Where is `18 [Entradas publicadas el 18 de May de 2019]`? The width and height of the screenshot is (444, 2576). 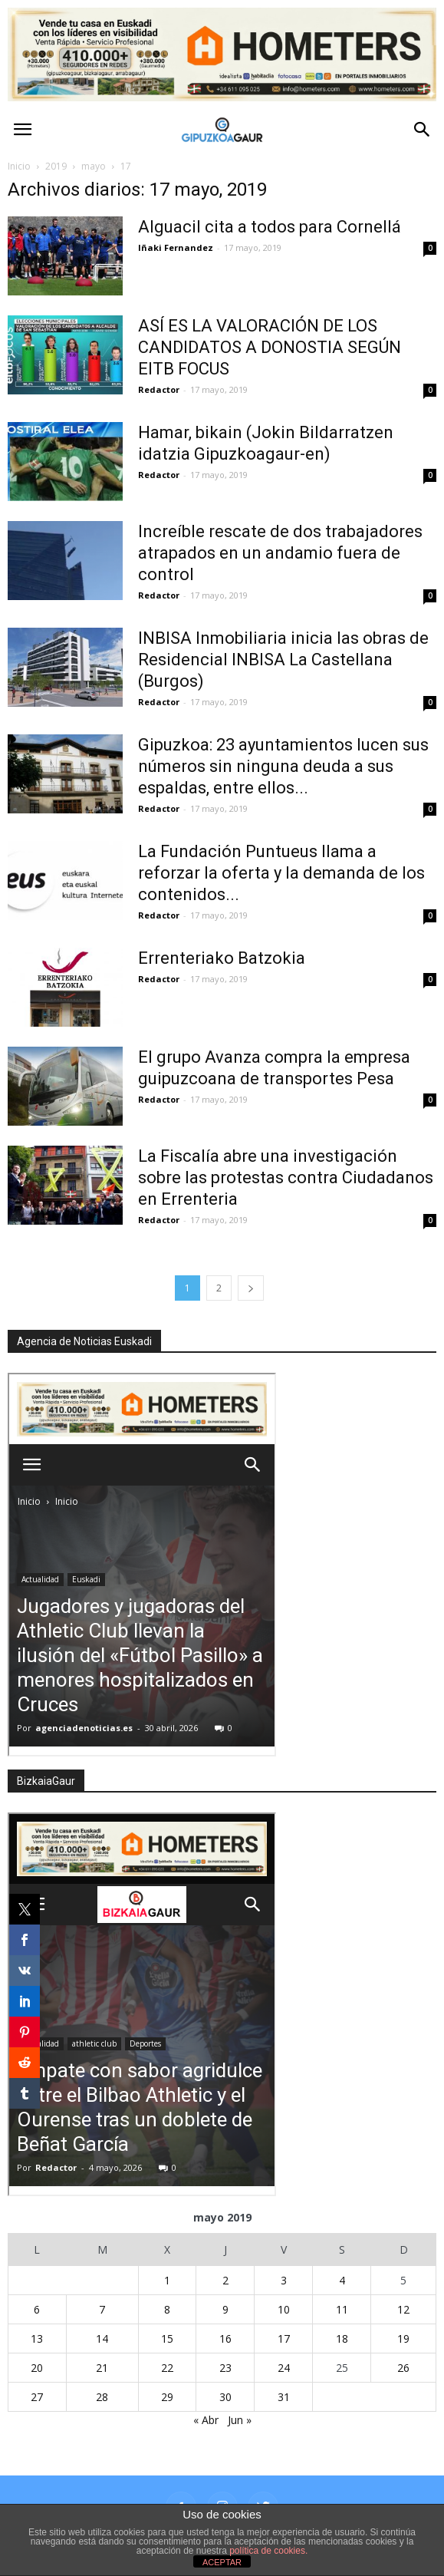 18 [Entradas publicadas el 18 de May de 2019] is located at coordinates (342, 2338).